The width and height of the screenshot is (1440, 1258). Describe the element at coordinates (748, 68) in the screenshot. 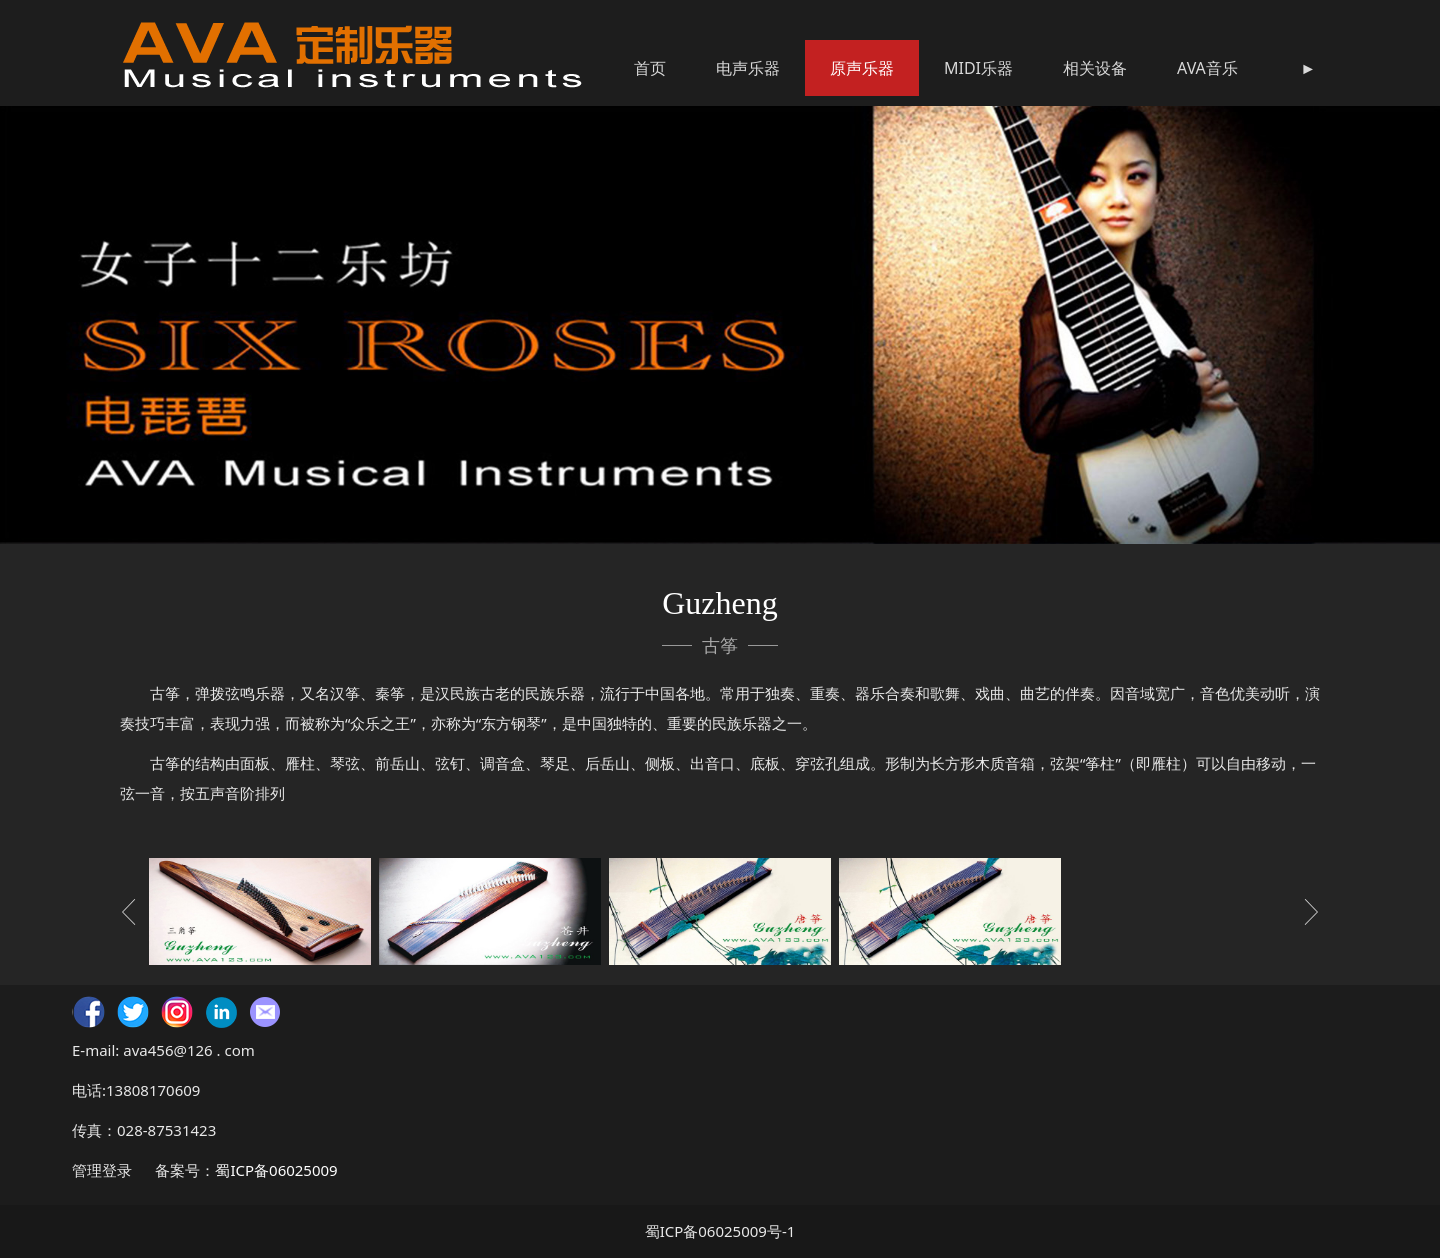

I see `电声乐器` at that location.